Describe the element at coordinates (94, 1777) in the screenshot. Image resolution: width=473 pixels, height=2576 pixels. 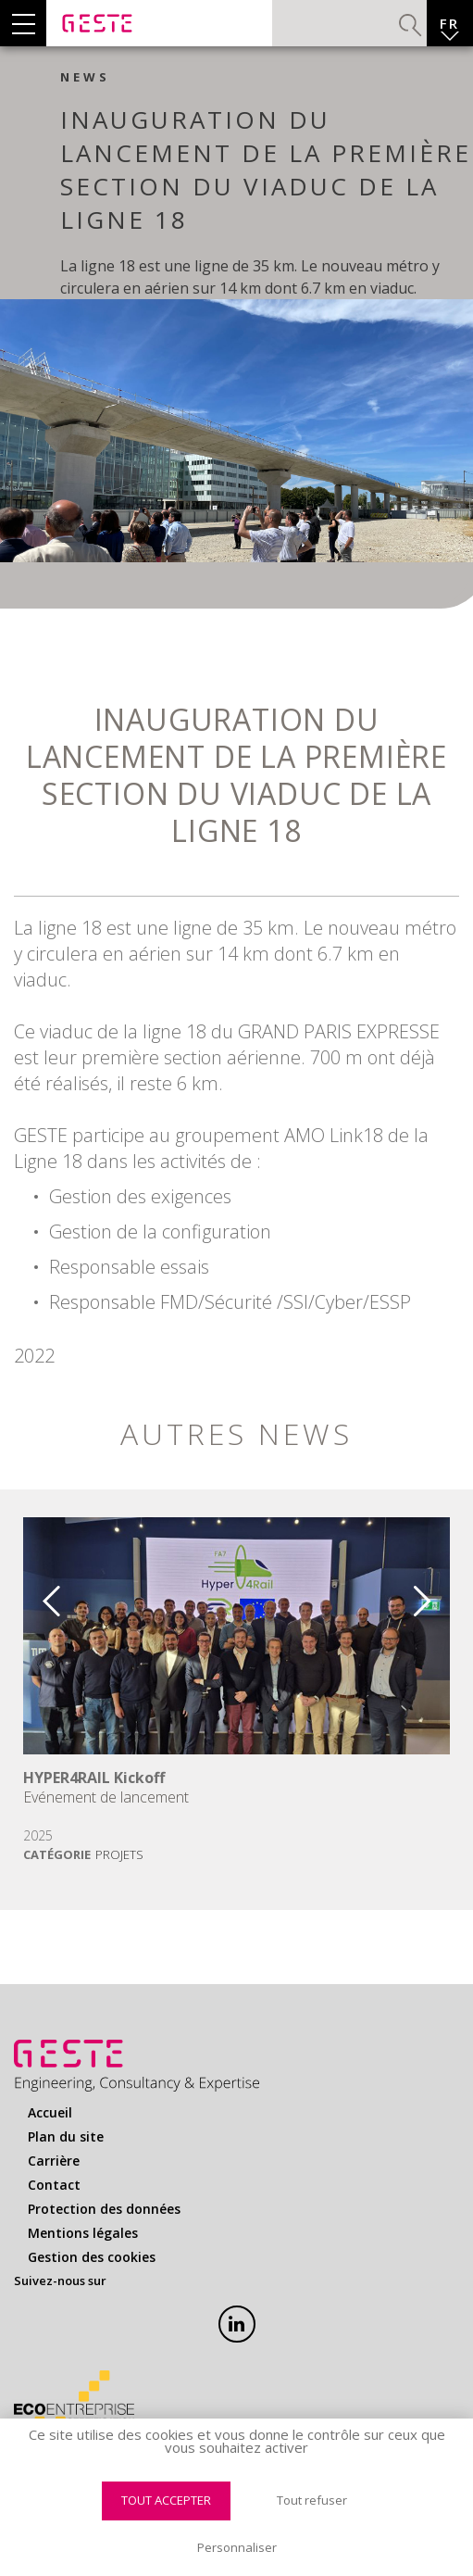
I see `HYPER4RAIL Kickoff` at that location.